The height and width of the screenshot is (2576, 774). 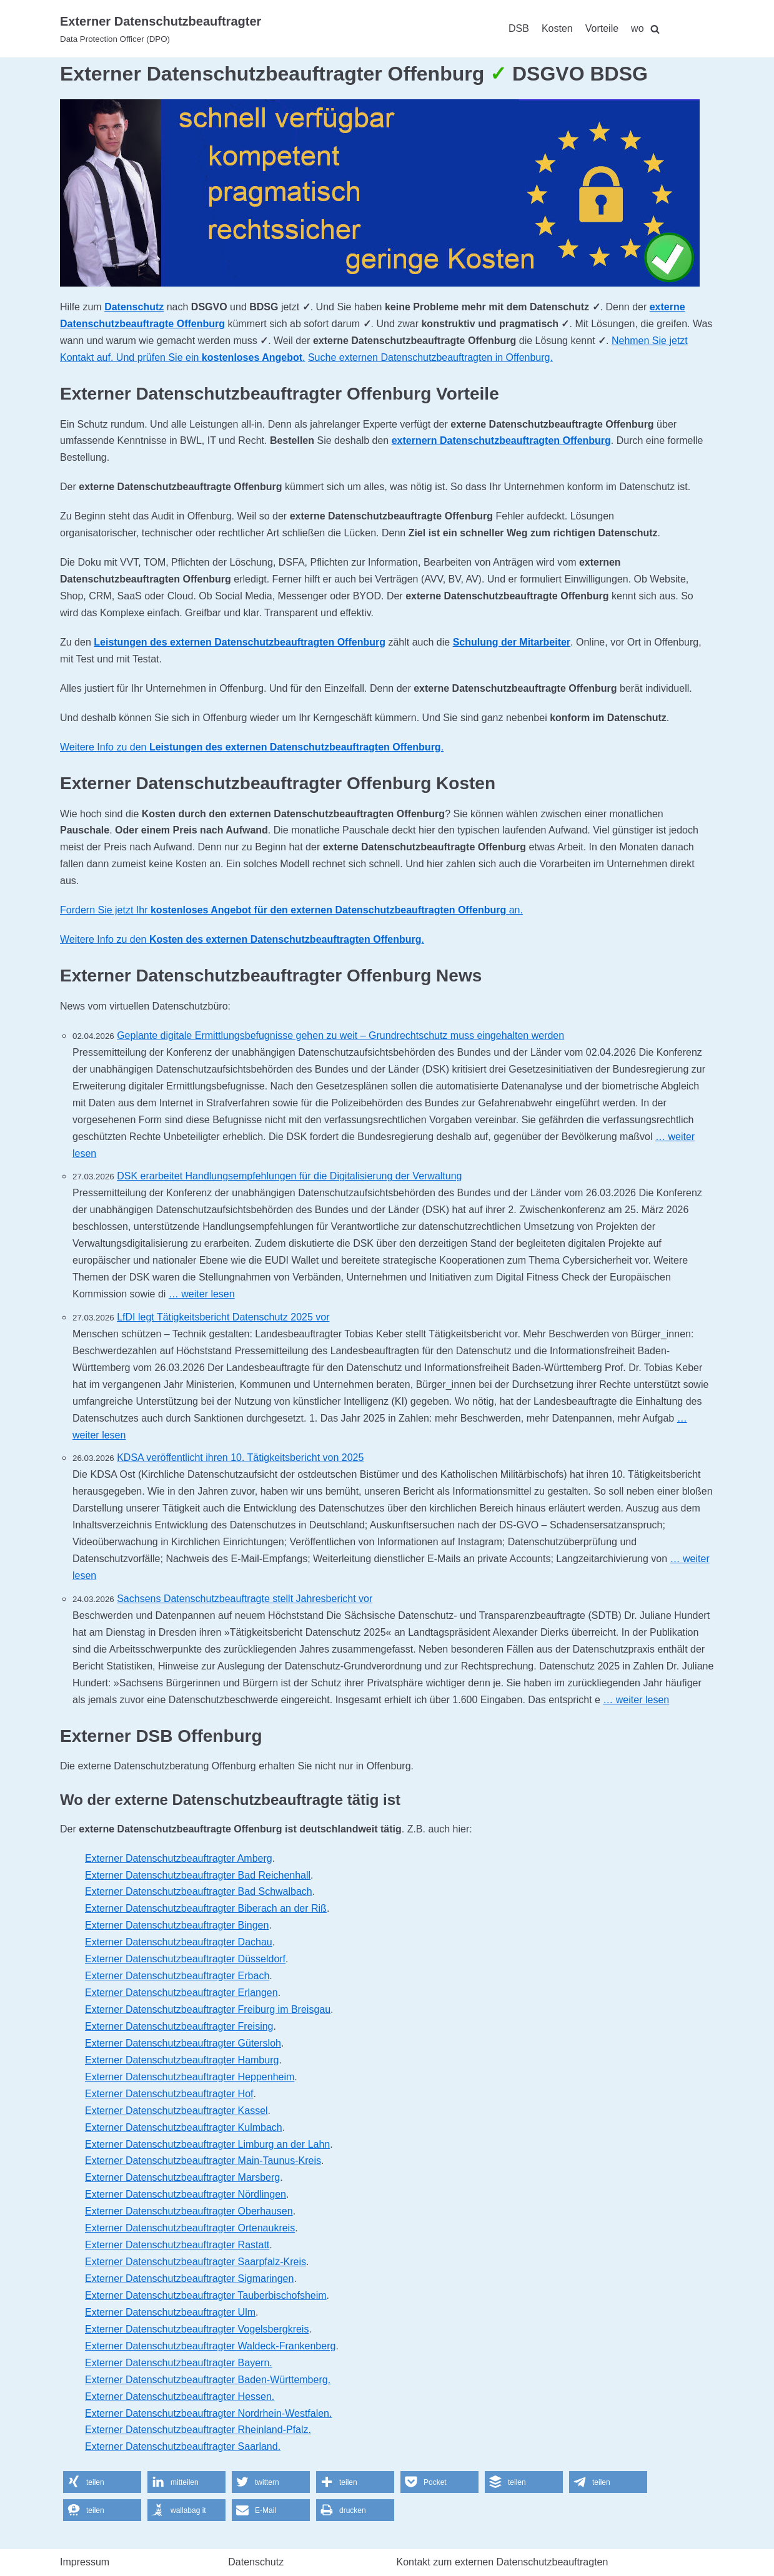 I want to click on Externer Datenschutzbeauftragter Freising, so click(x=179, y=2026).